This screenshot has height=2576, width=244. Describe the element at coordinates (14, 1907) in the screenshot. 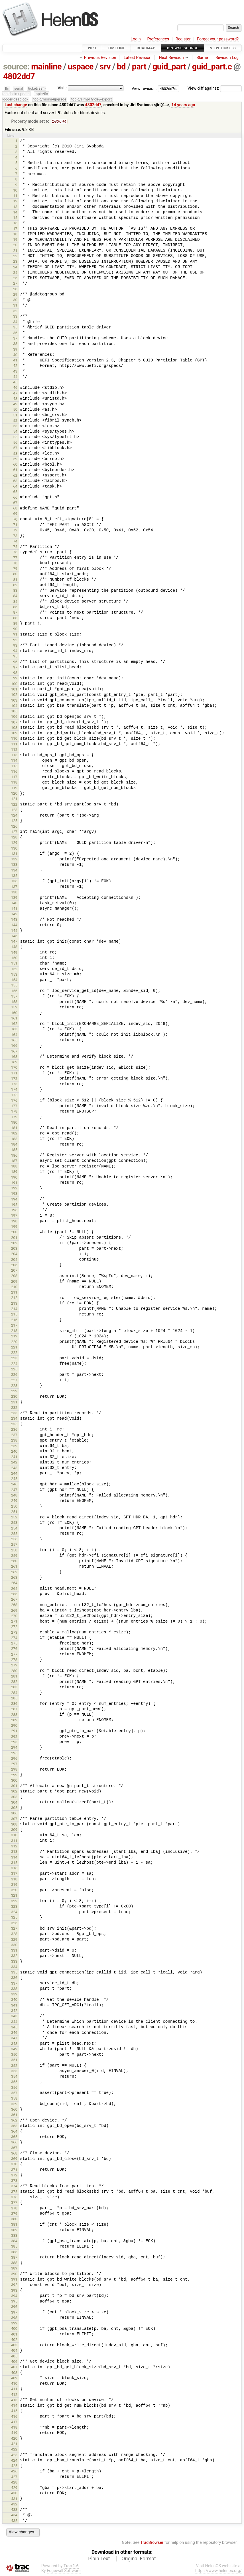

I see `323` at that location.